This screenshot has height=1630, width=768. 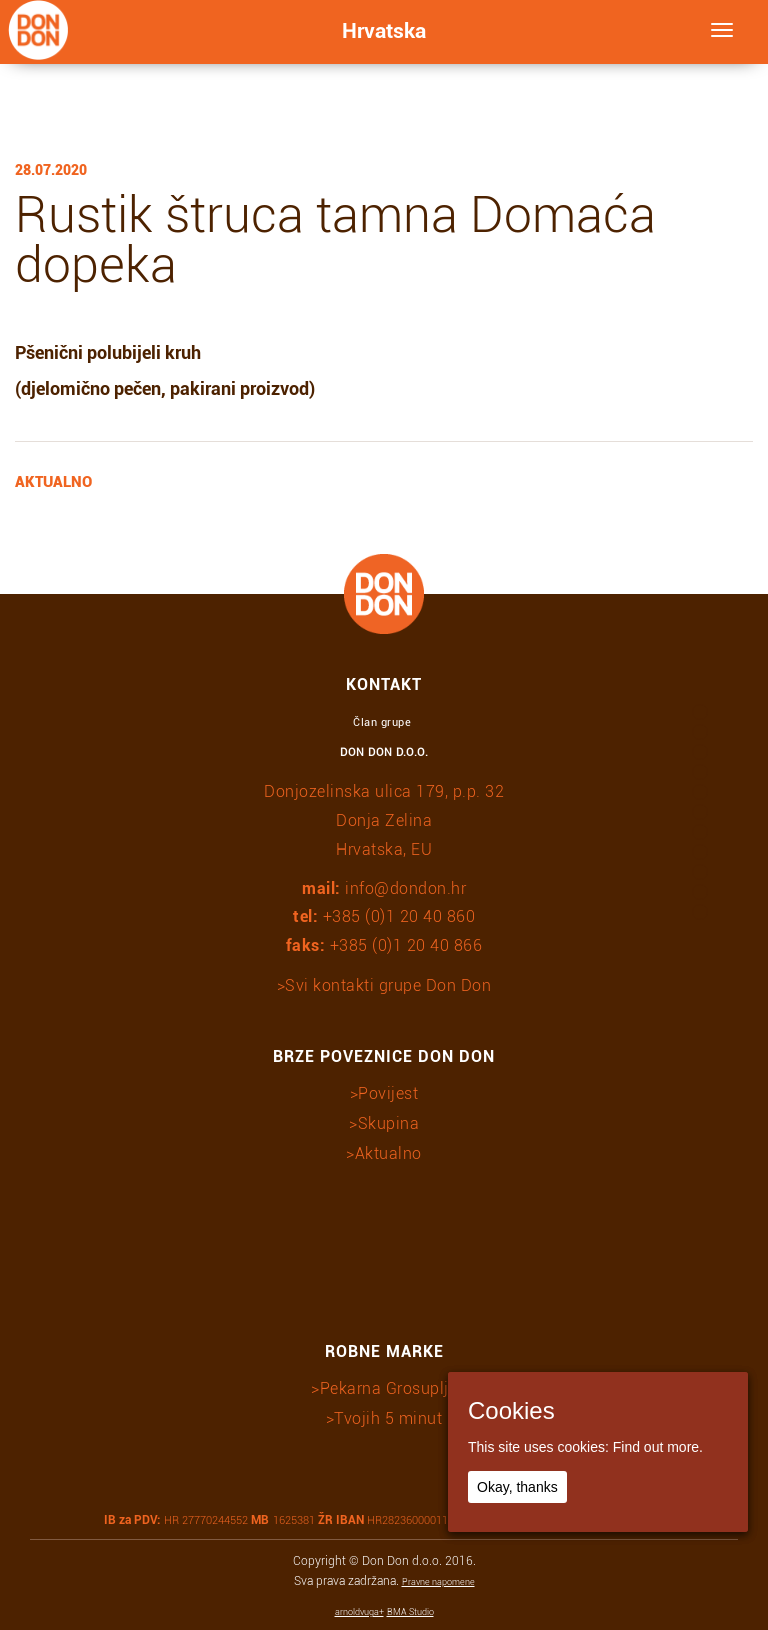 I want to click on Aktualno, so click(x=388, y=1153).